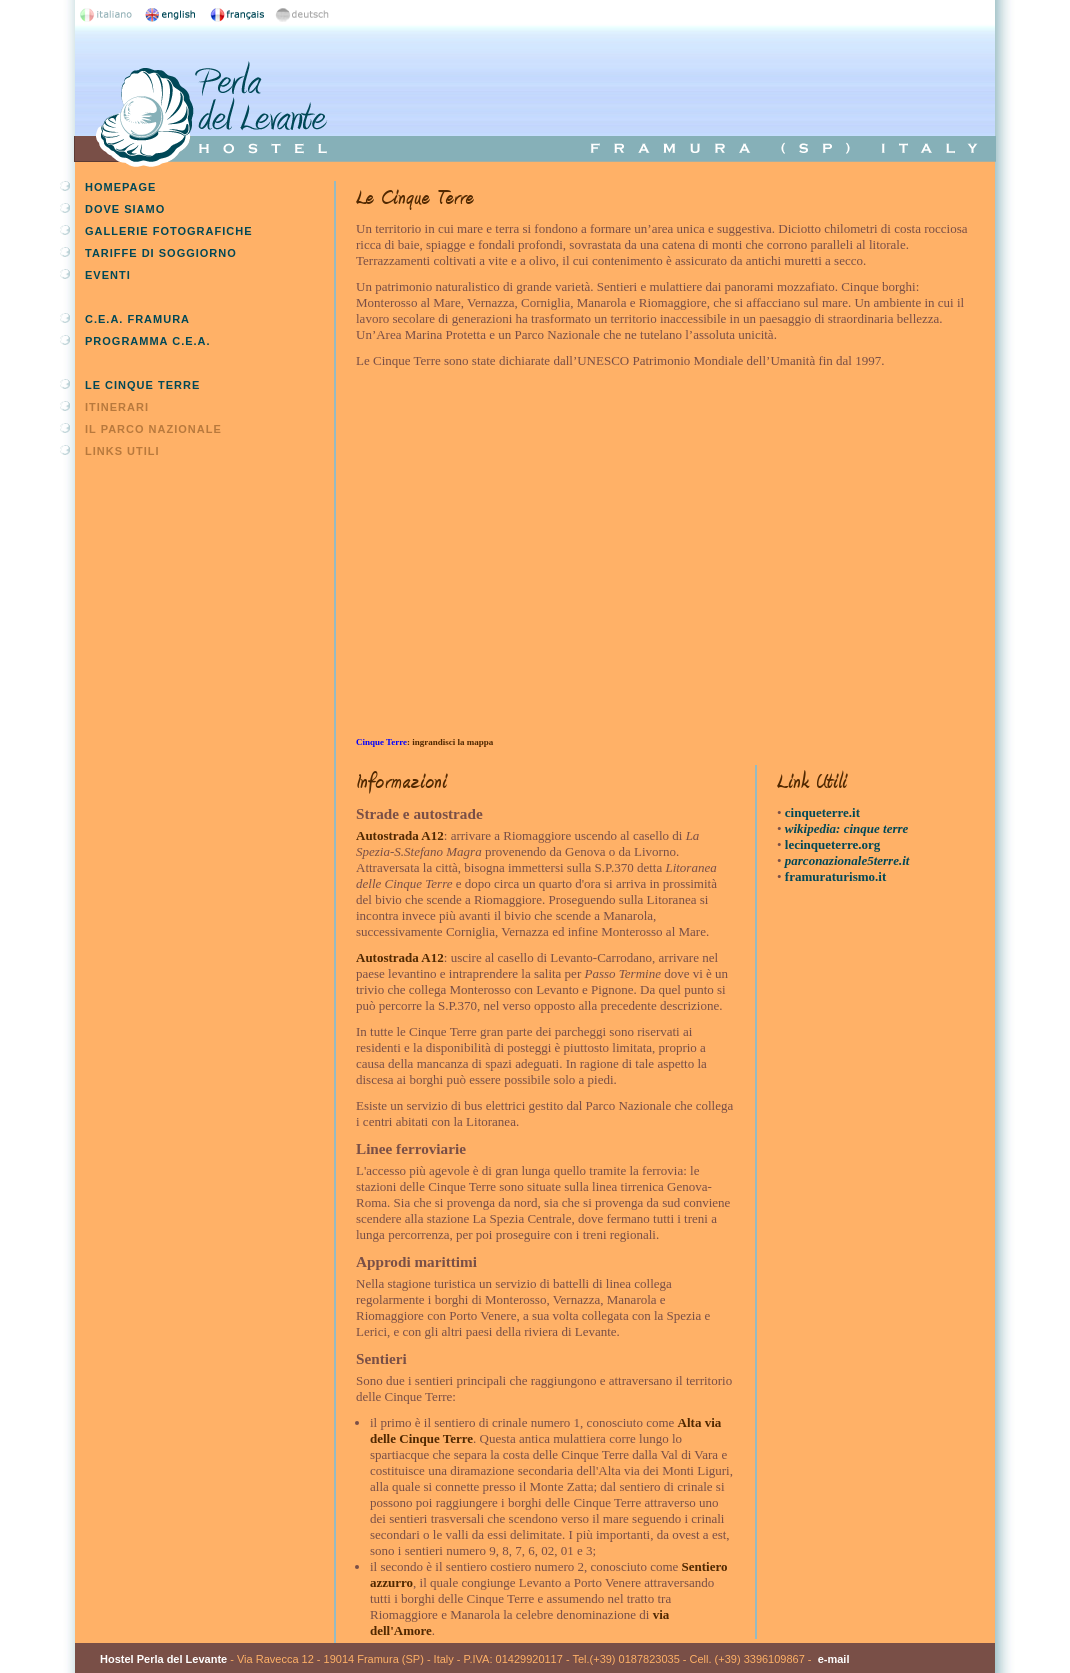 The height and width of the screenshot is (1673, 1070). I want to click on Tariffe di soggiorno, so click(161, 253).